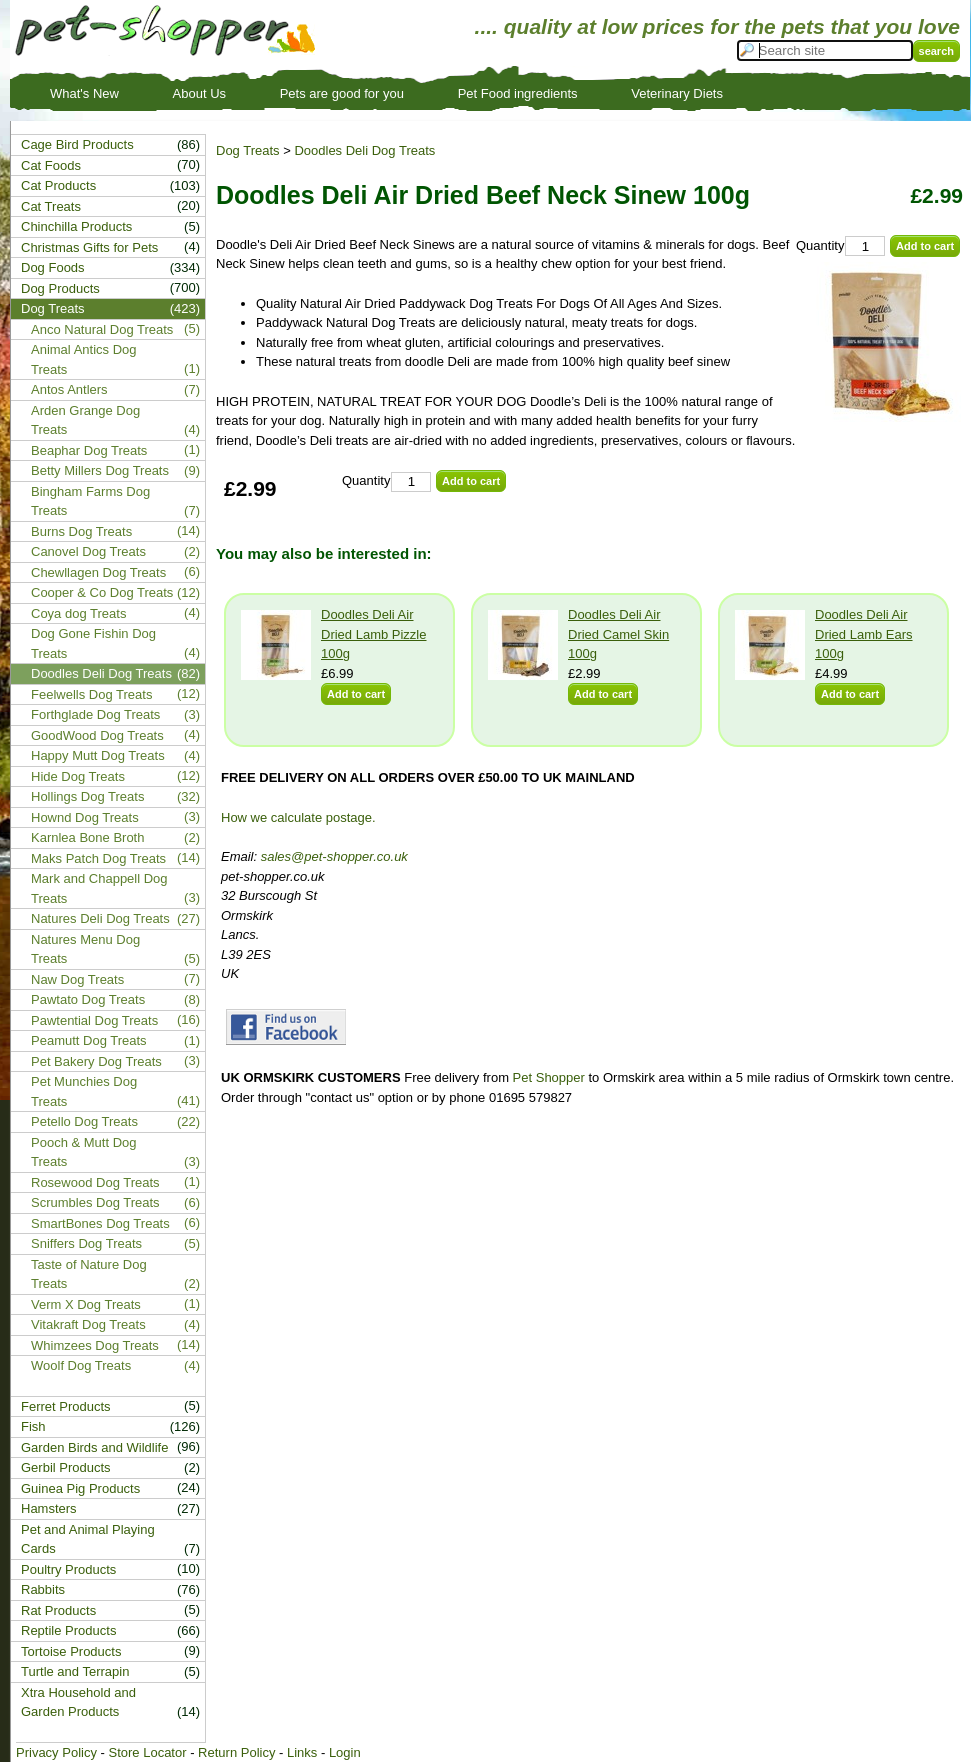 The height and width of the screenshot is (1762, 971). Describe the element at coordinates (81, 531) in the screenshot. I see `Burns Dog Treats` at that location.